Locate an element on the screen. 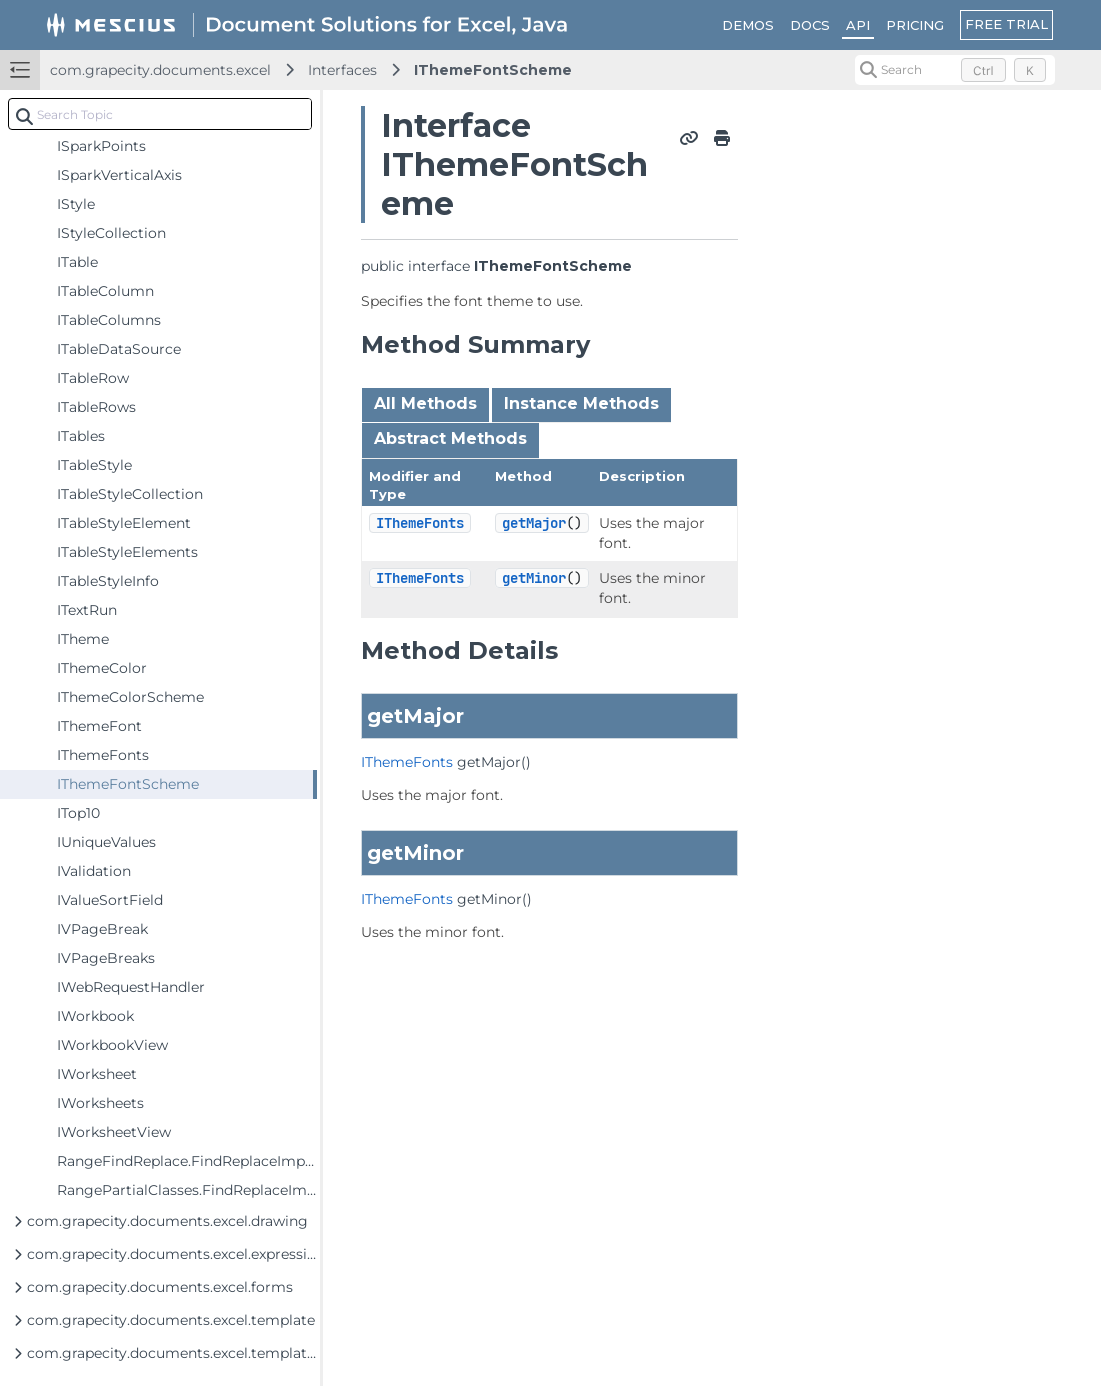  All Methods [tab] is located at coordinates (425, 403).